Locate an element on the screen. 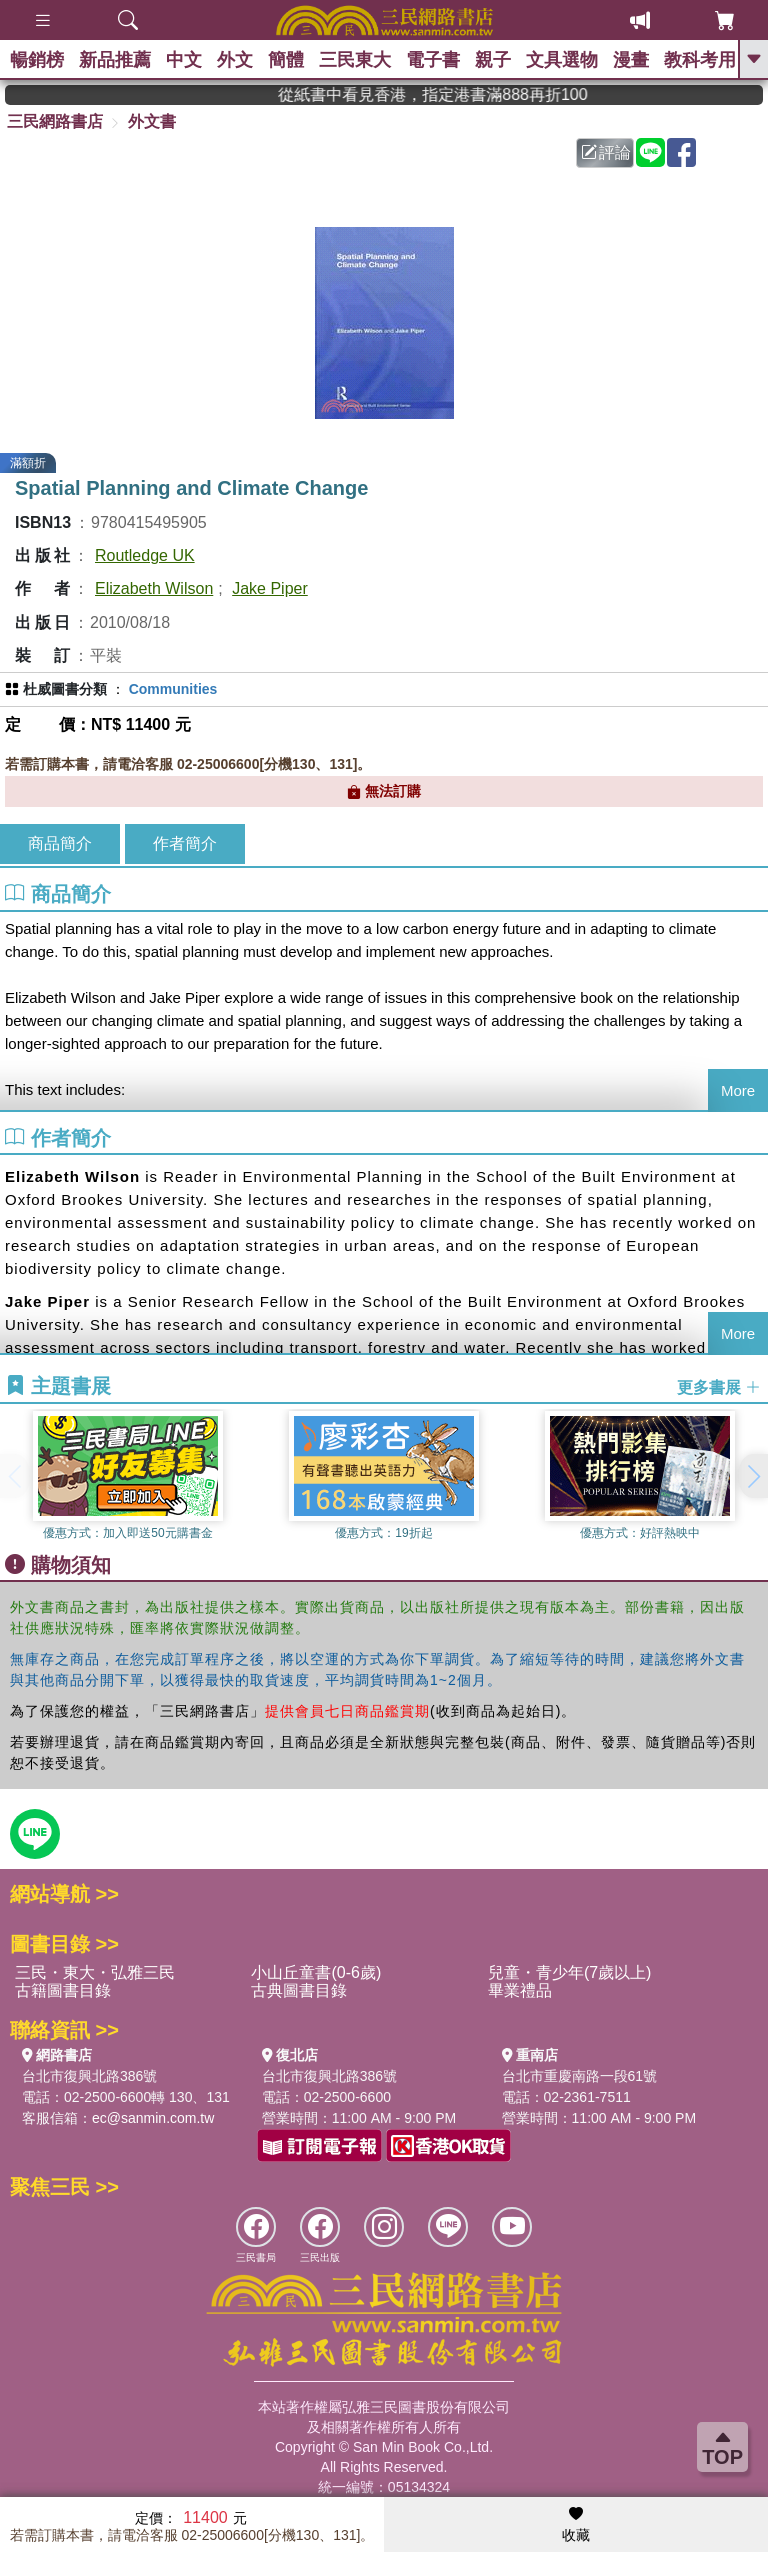 The width and height of the screenshot is (768, 2552). 古典圖書目錄 is located at coordinates (299, 1990).